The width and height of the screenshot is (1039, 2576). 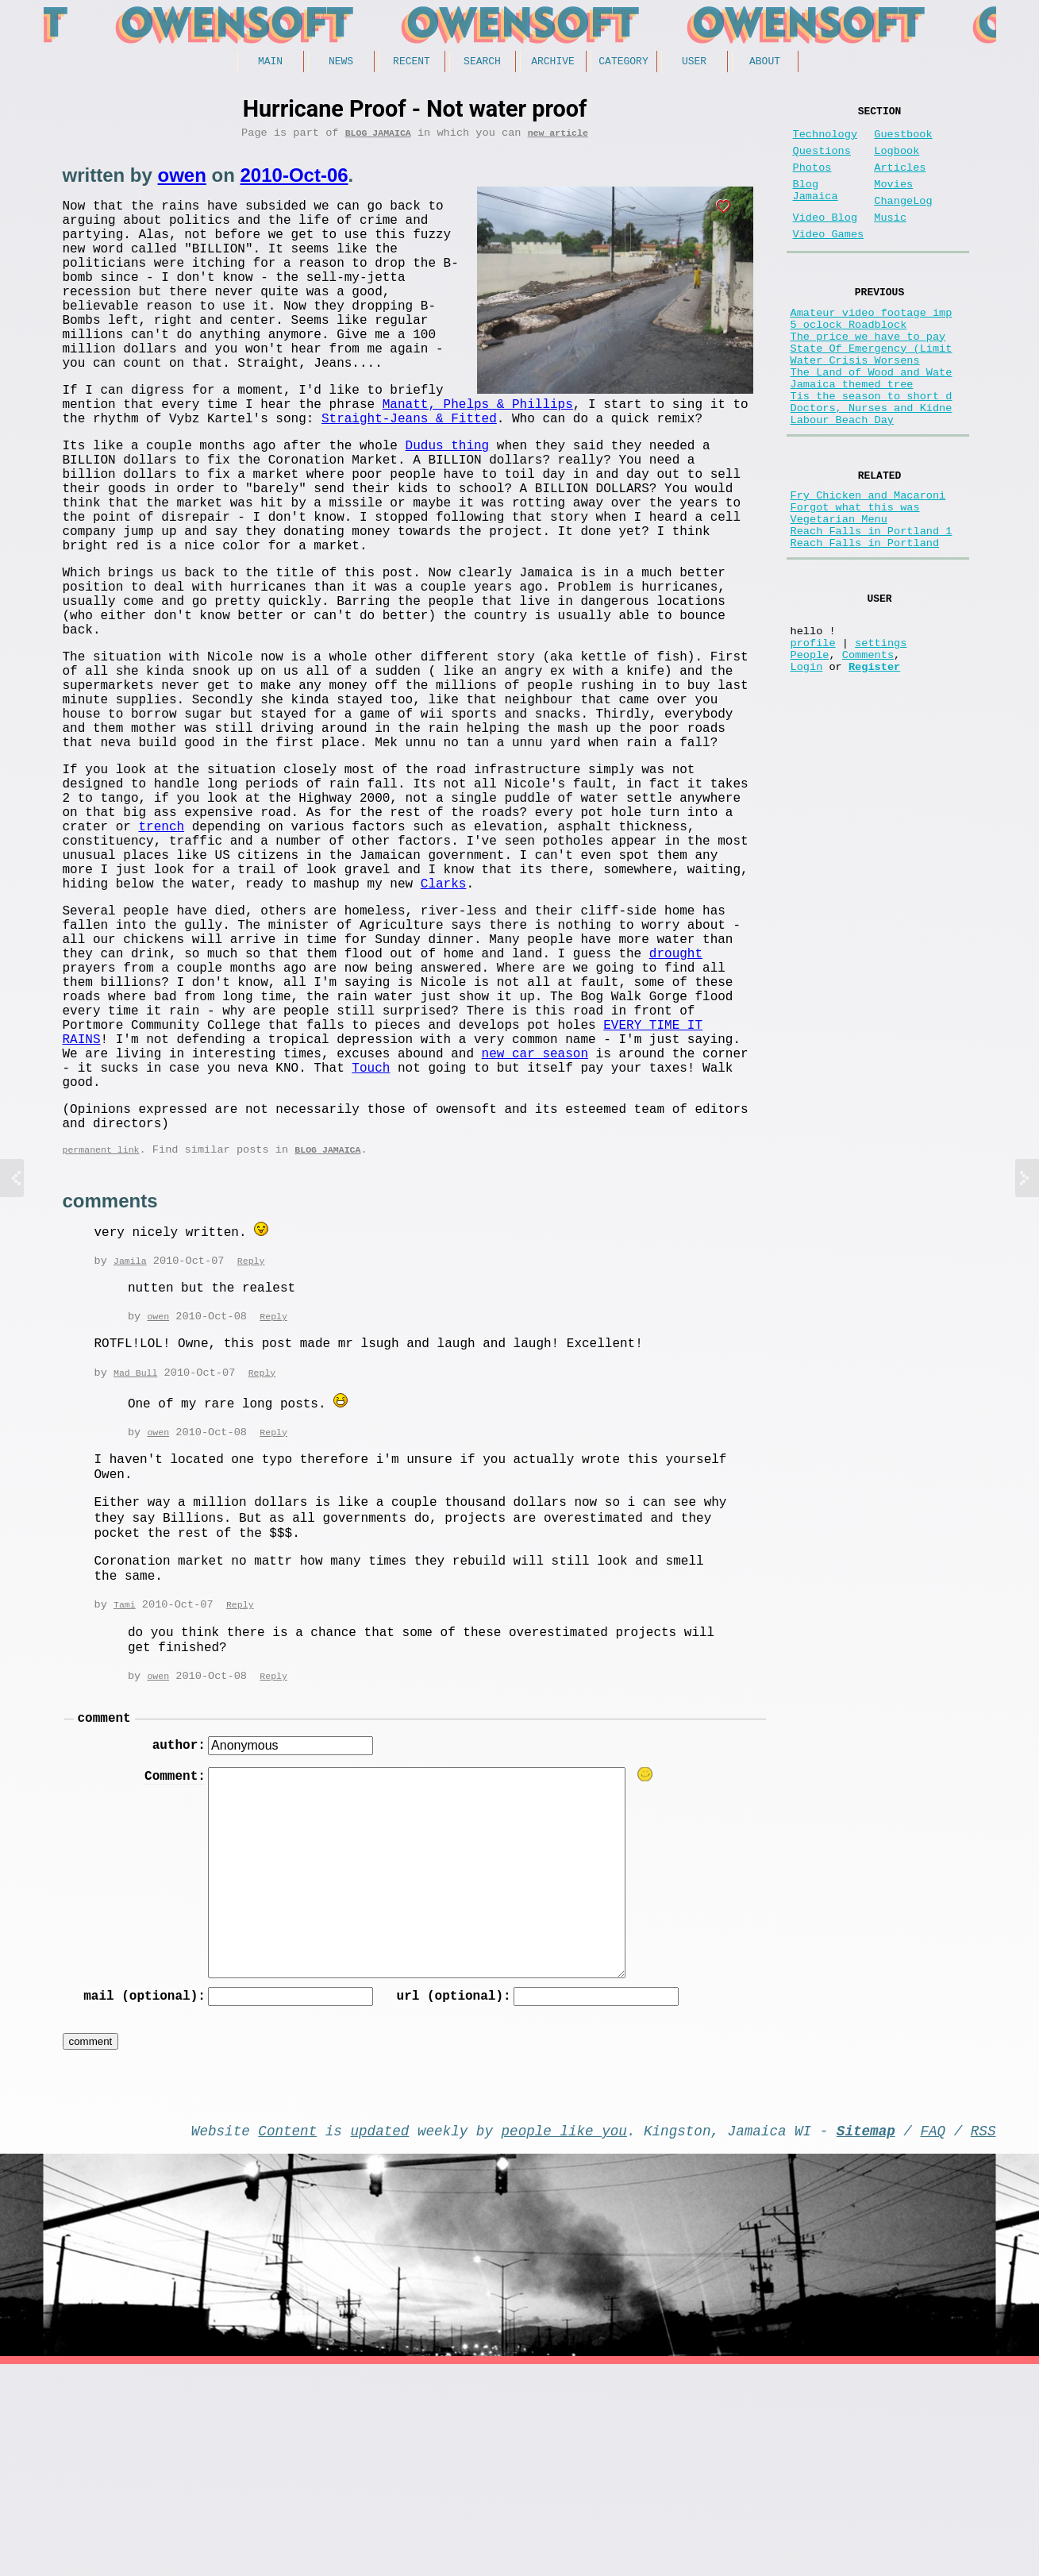 I want to click on 5 oclock Roadblock, so click(x=849, y=359).